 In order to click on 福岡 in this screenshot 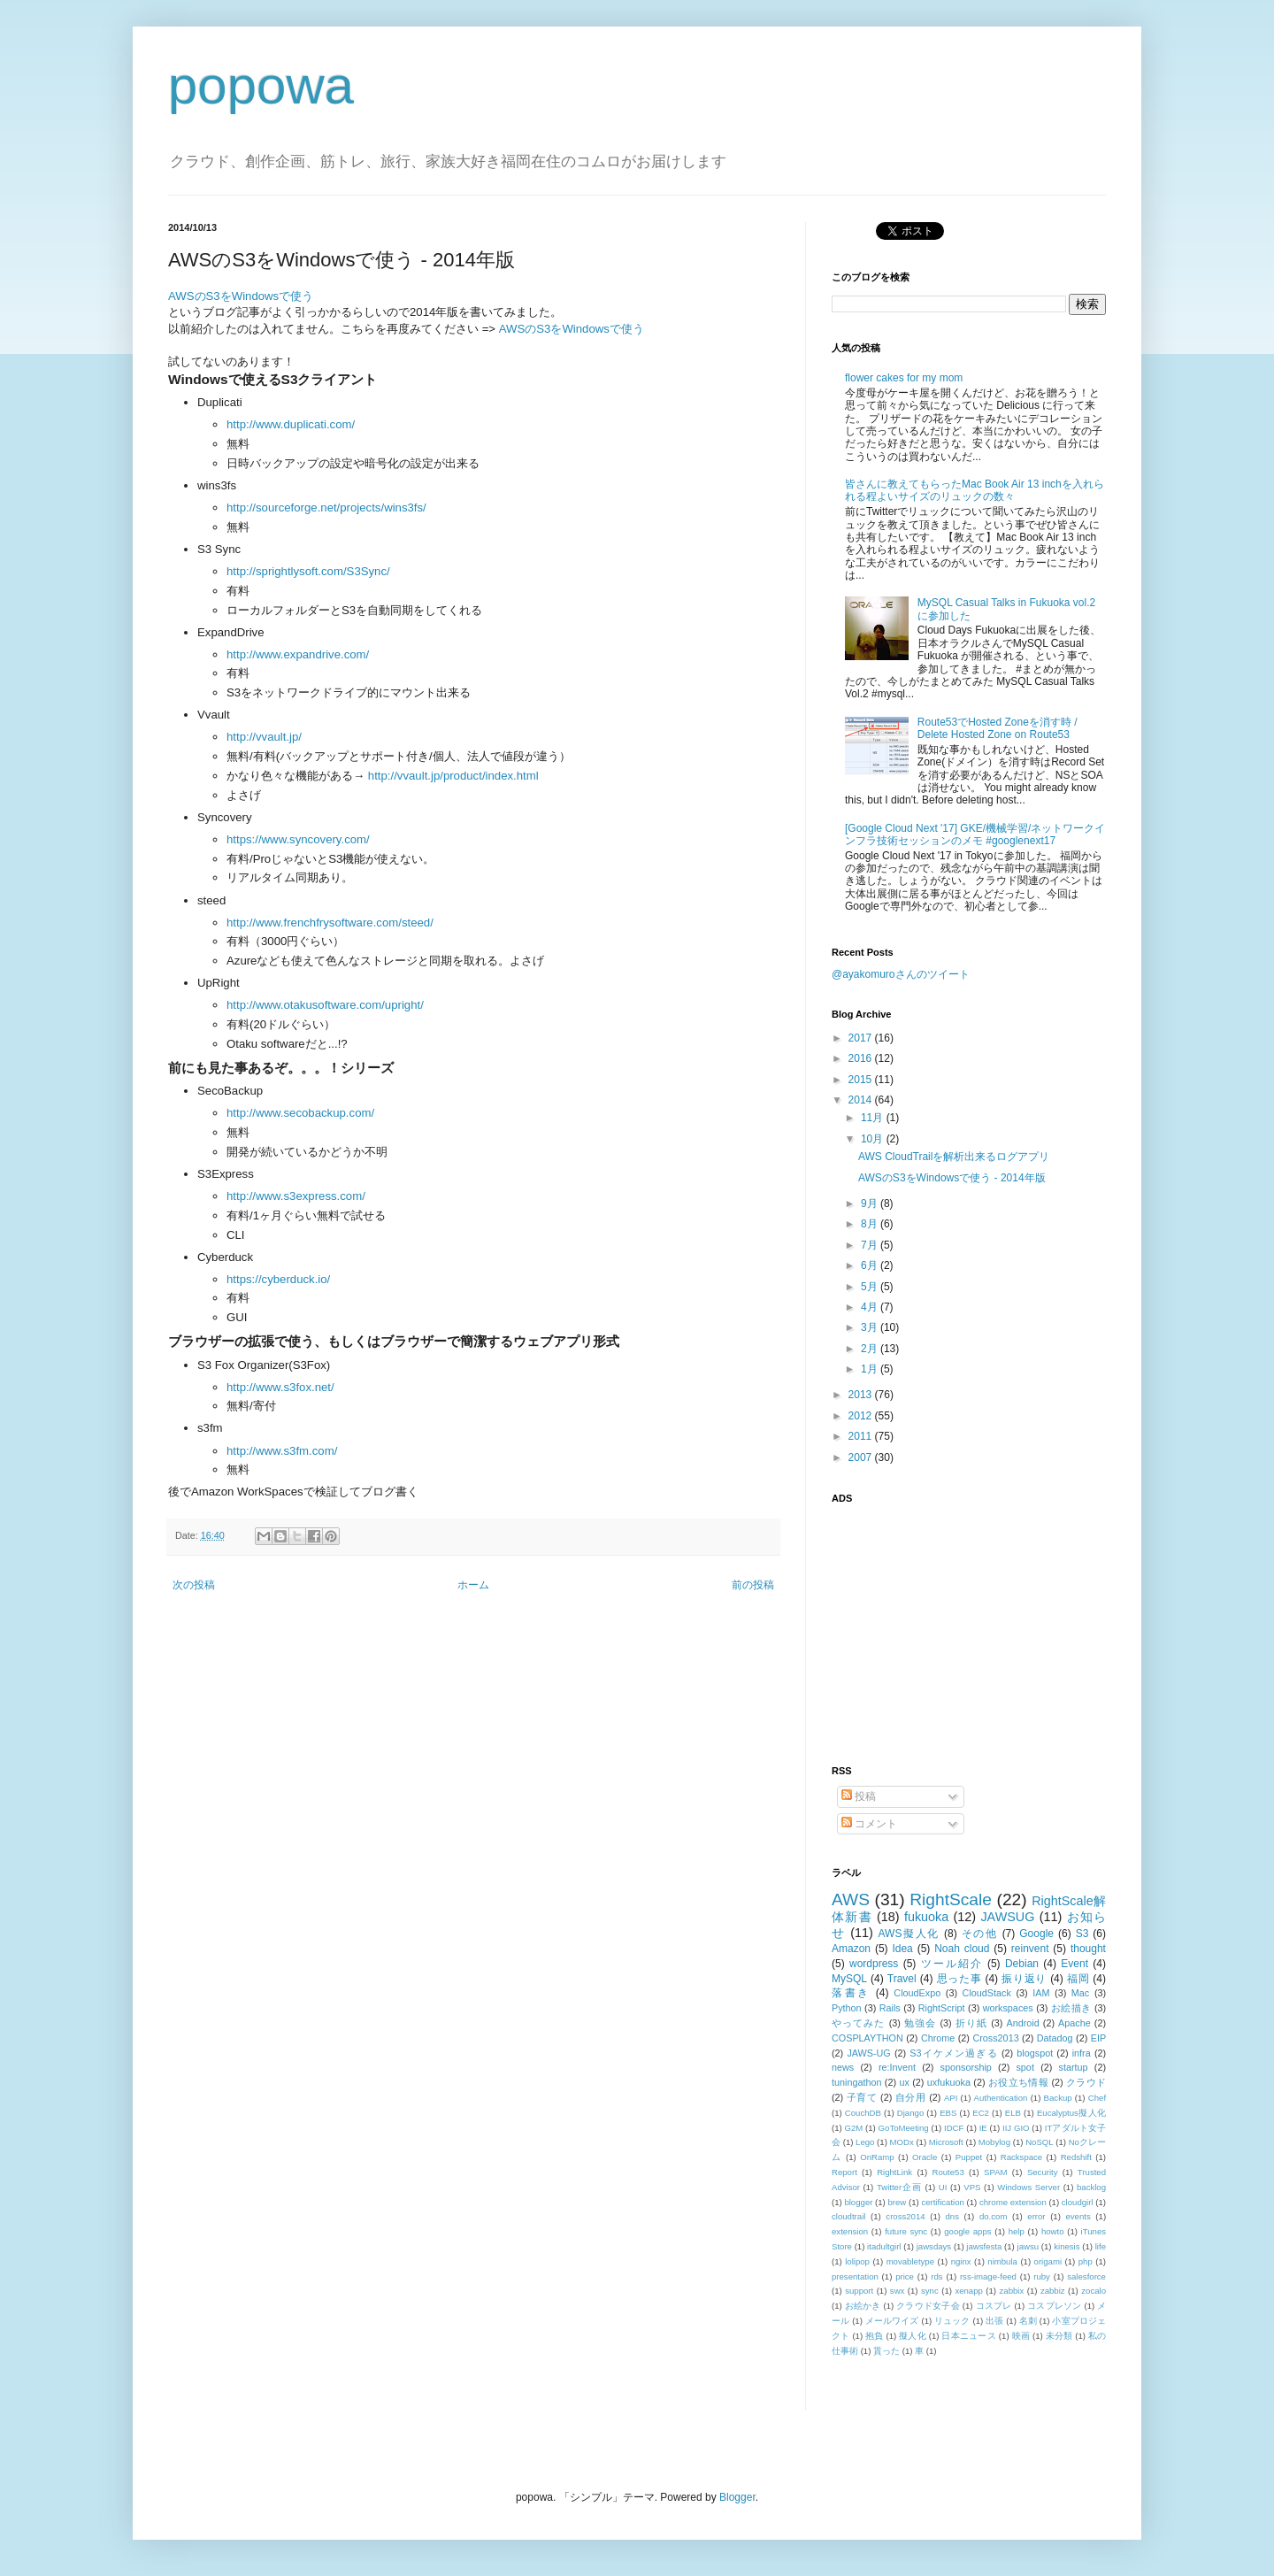, I will do `click(1078, 1978)`.